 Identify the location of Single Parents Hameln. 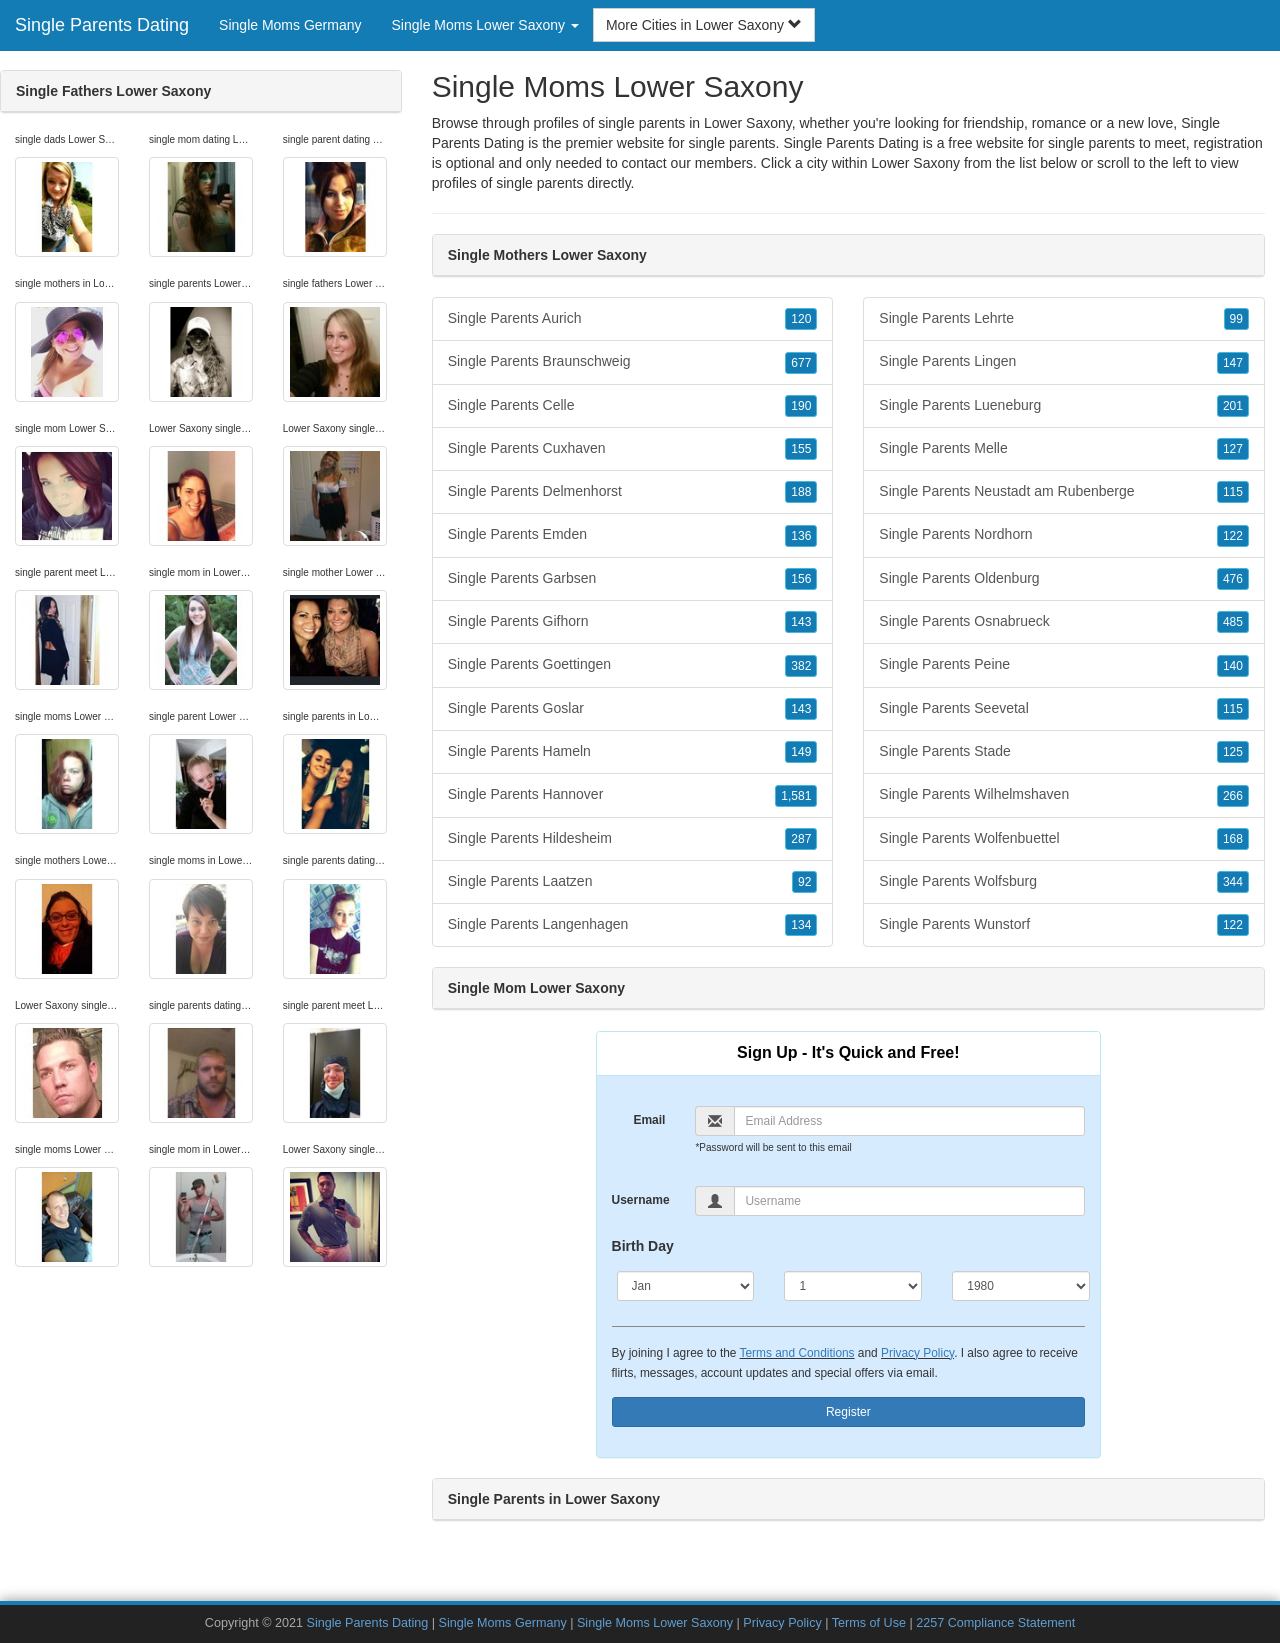
(633, 752).